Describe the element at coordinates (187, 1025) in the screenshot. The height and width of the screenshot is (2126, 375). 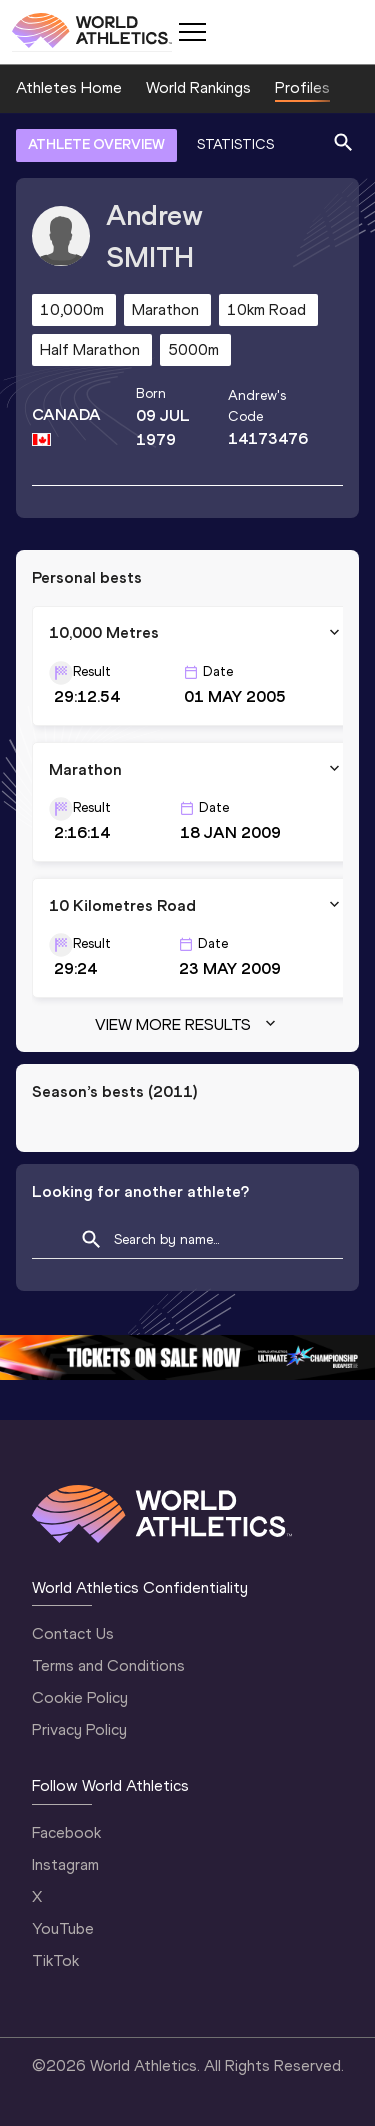
I see `View more results` at that location.